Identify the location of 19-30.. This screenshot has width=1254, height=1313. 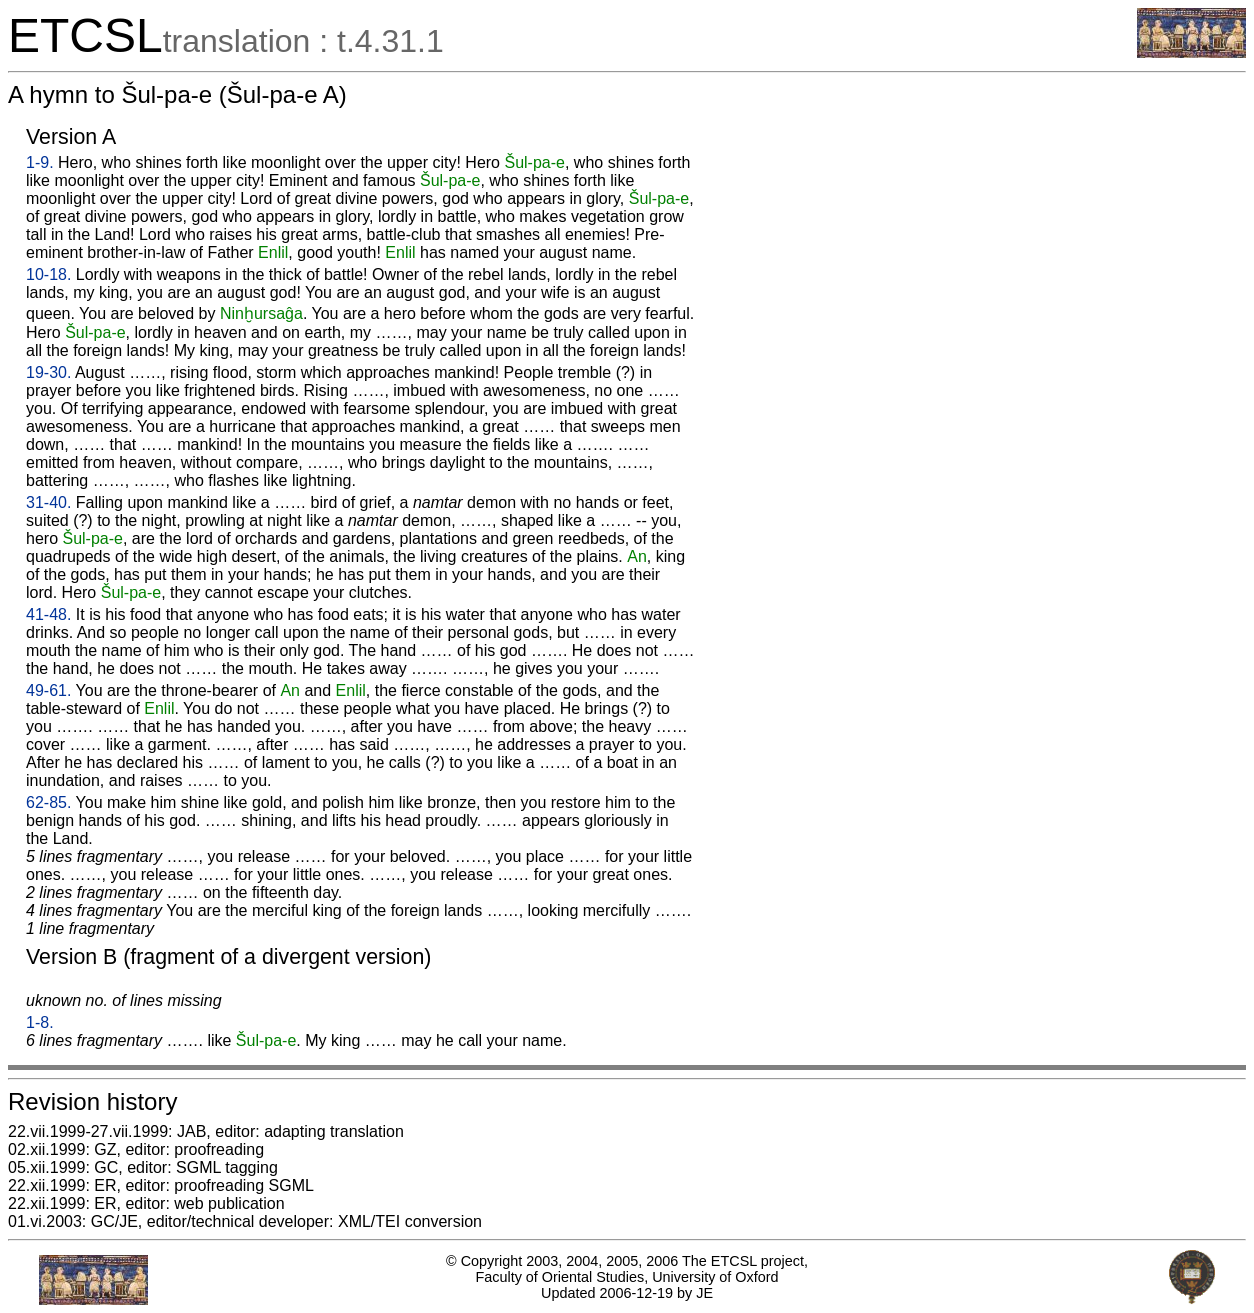
(48, 372).